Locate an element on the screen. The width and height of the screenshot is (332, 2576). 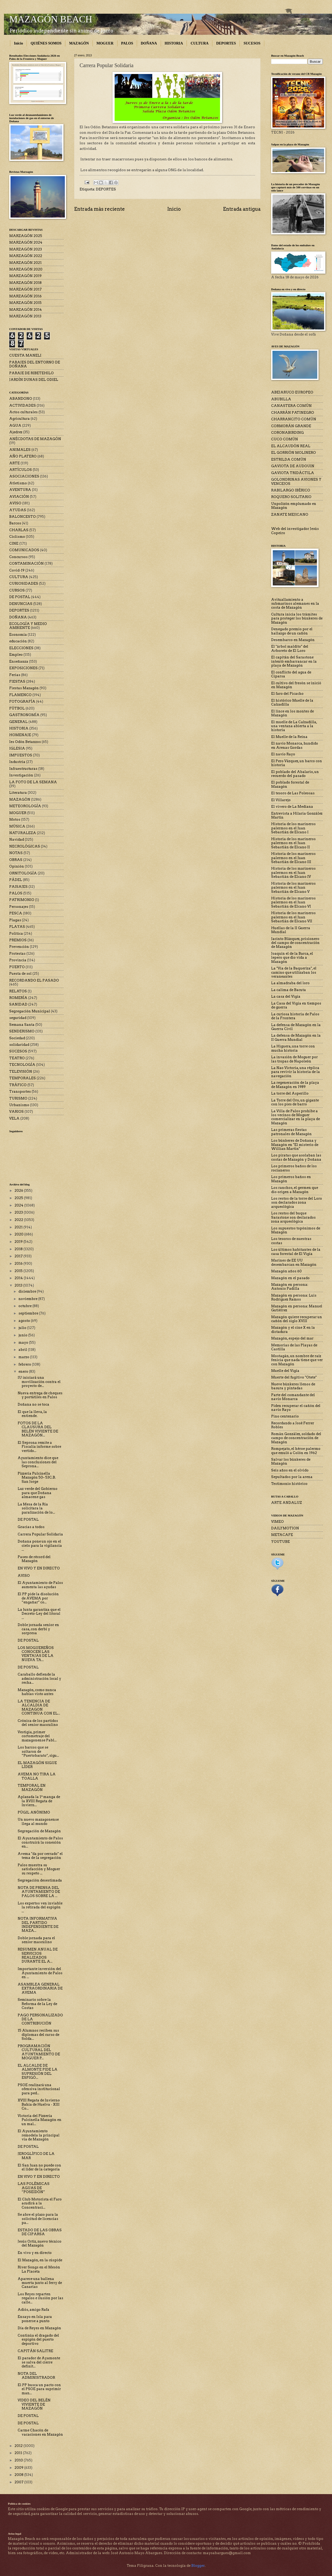
ROQUERO SOLITARIO is located at coordinates (291, 497).